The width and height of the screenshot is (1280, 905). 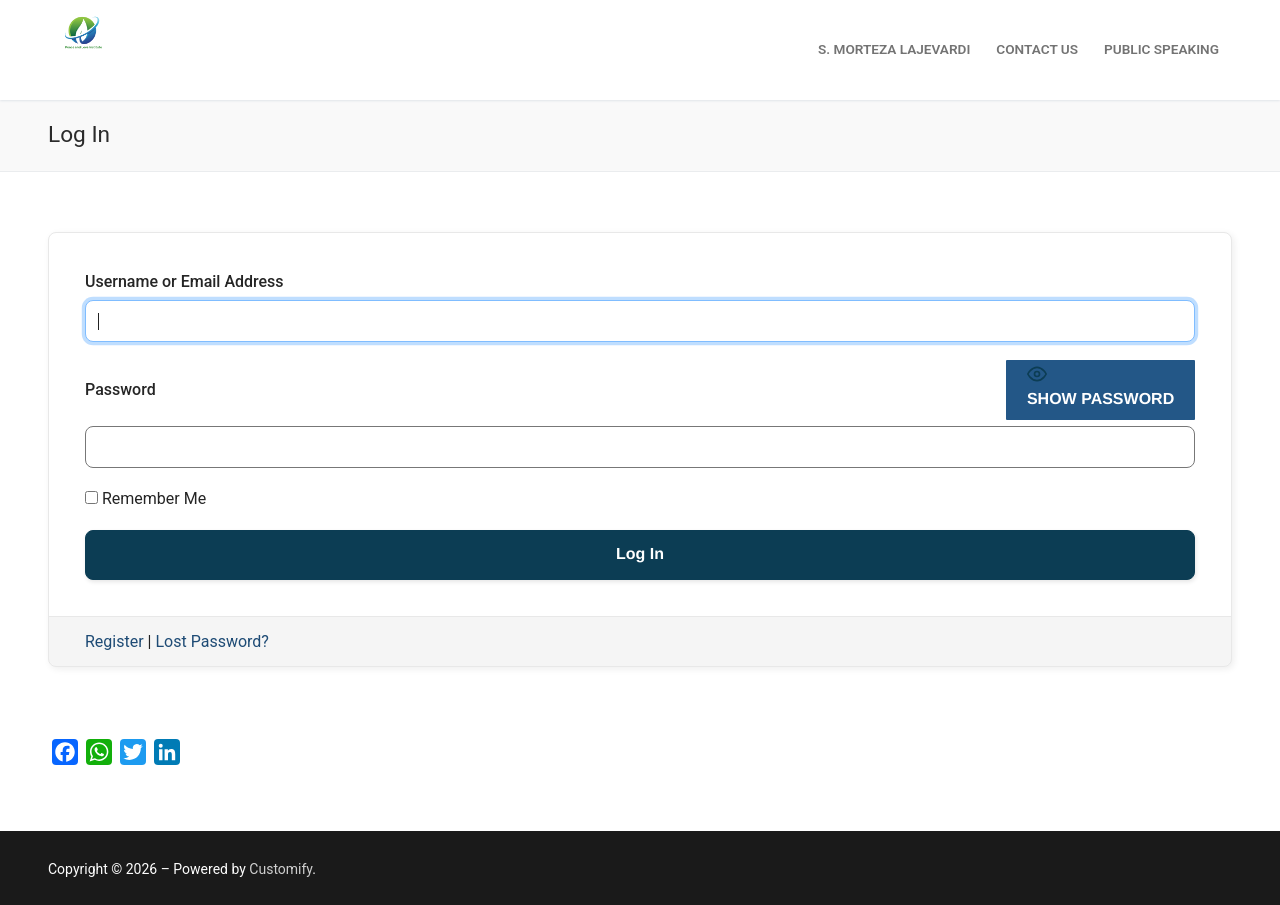 I want to click on Password, so click(x=120, y=389).